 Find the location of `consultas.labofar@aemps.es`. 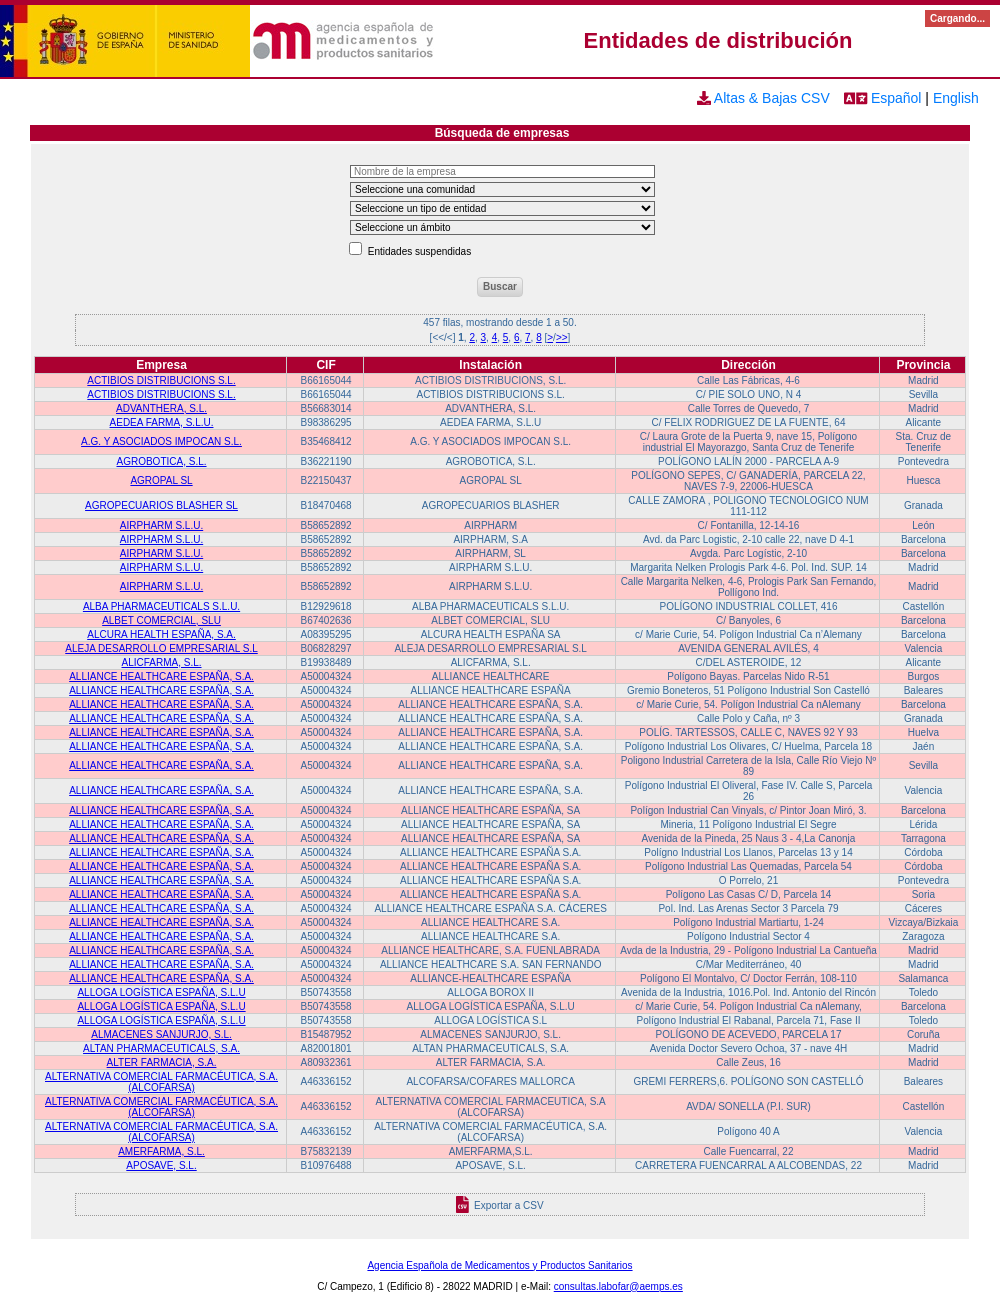

consultas.labofar@aemps.es is located at coordinates (618, 1286).